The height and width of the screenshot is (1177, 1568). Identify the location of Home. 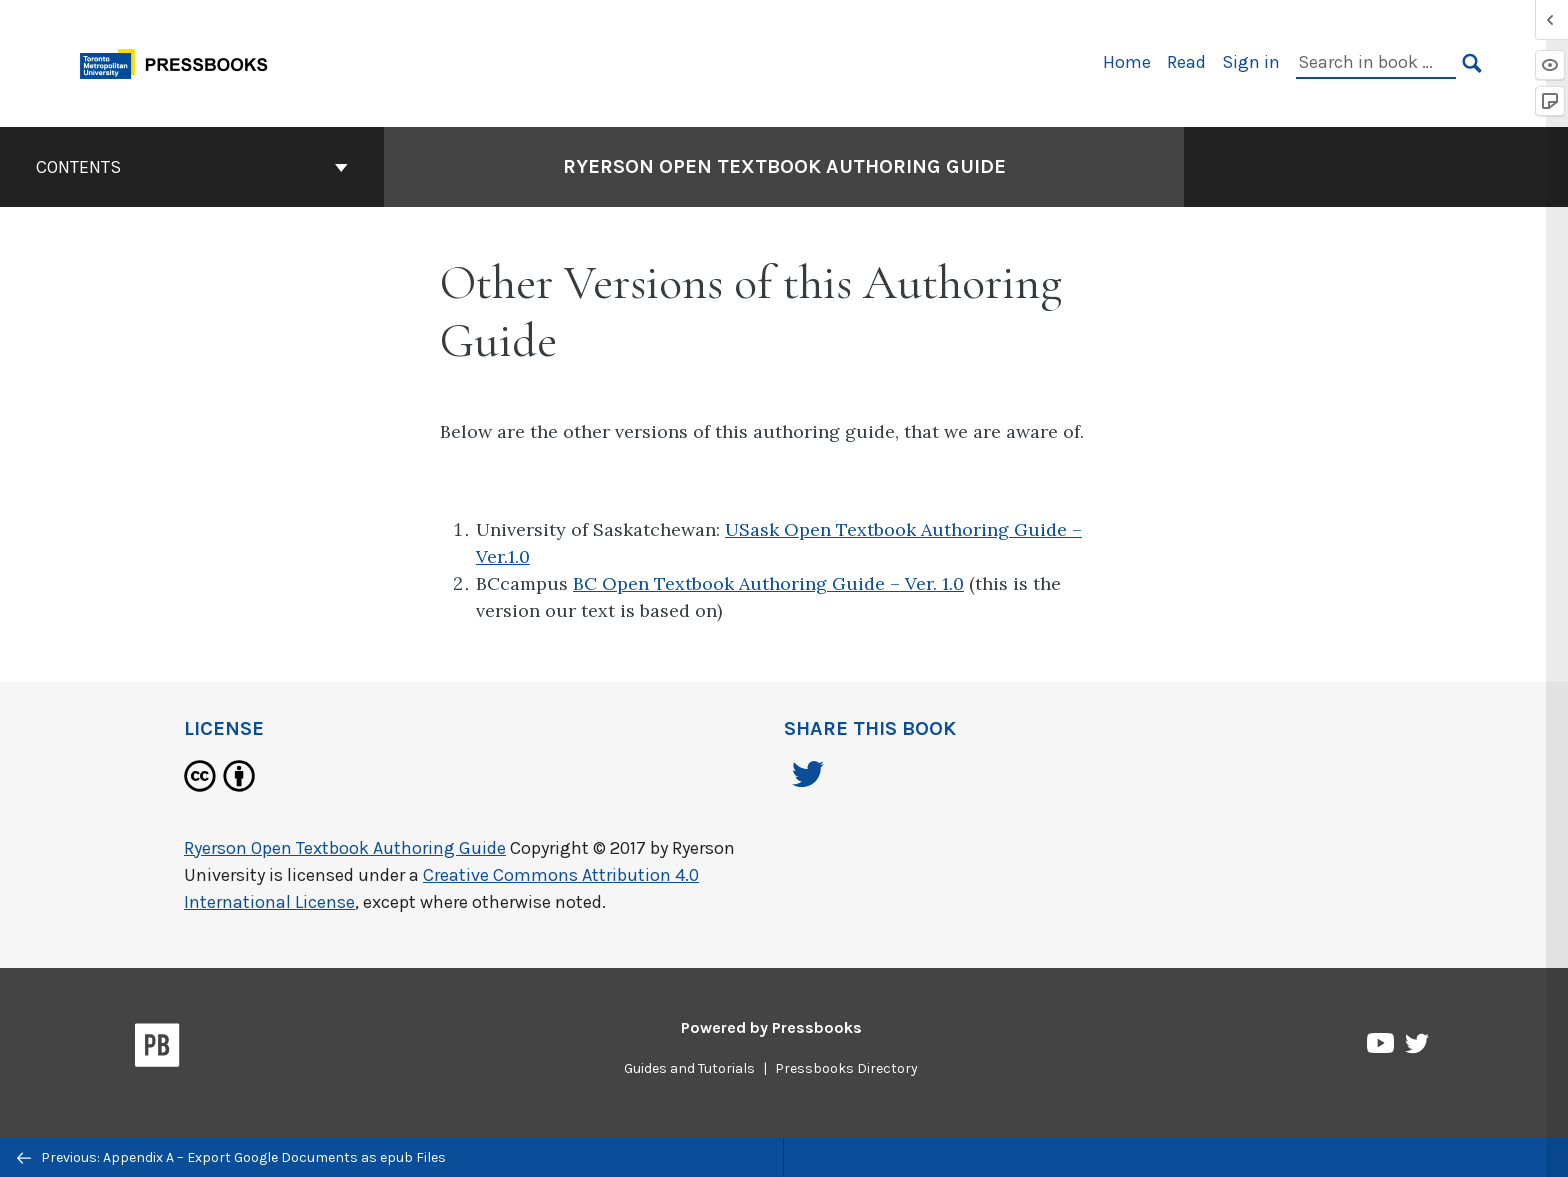
(1127, 62).